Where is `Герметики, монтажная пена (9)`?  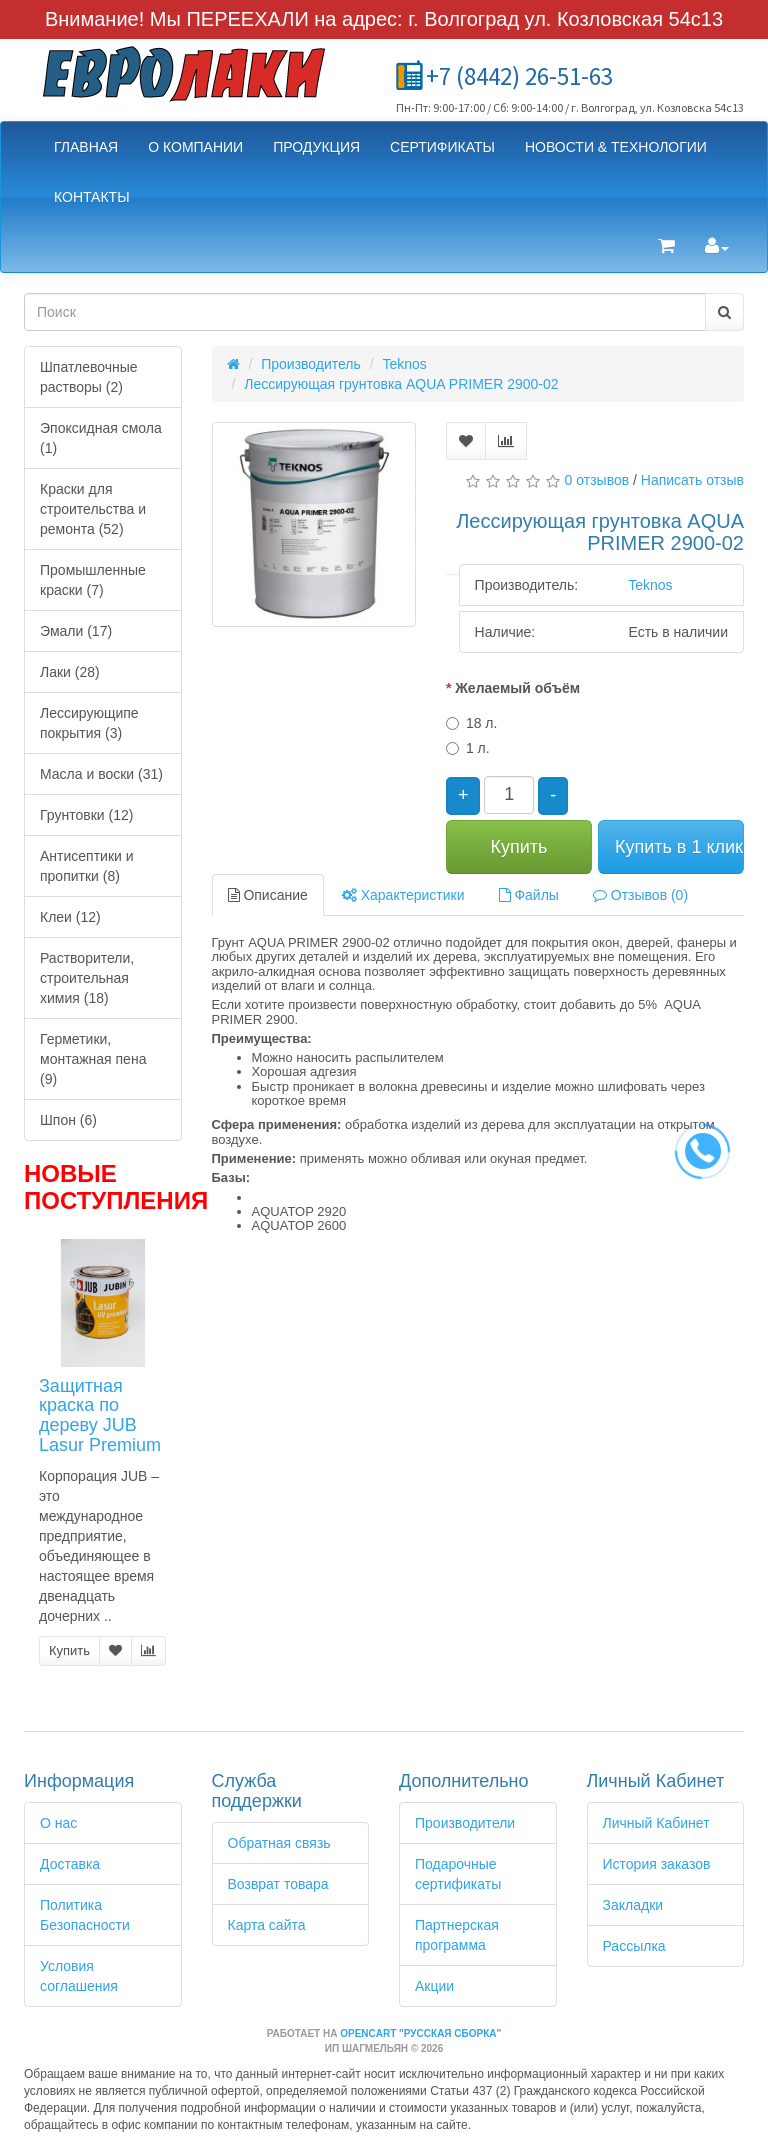
Герметики, монтажная пена (9) is located at coordinates (93, 1059).